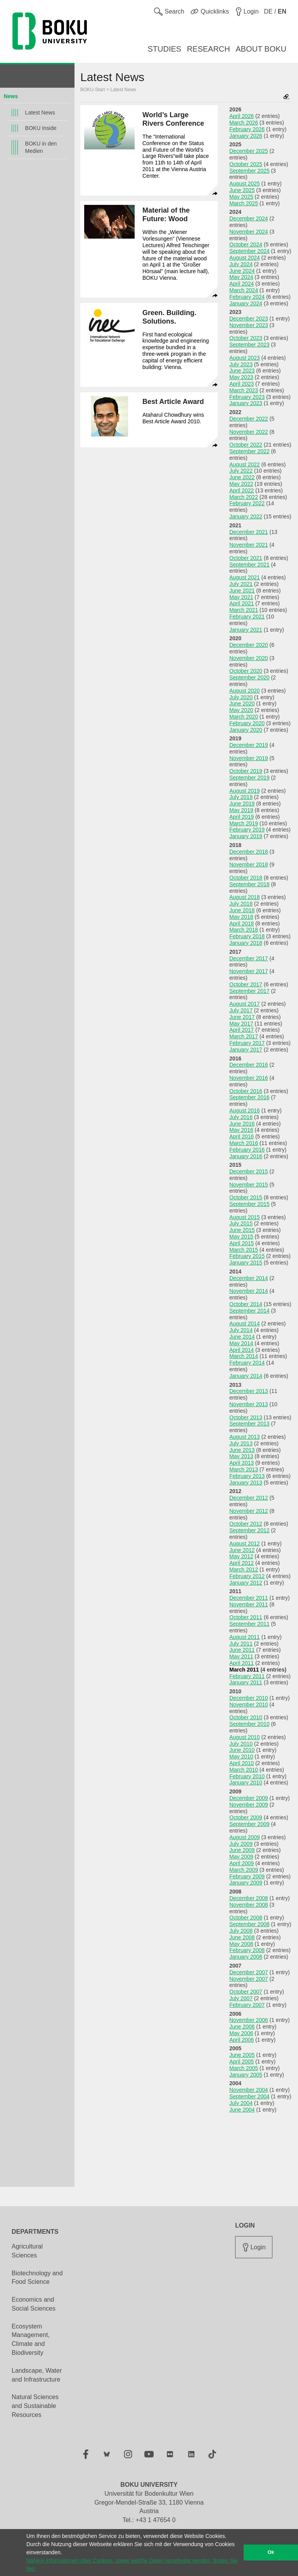 The width and height of the screenshot is (298, 2576). What do you see at coordinates (241, 1998) in the screenshot?
I see `July 2007` at bounding box center [241, 1998].